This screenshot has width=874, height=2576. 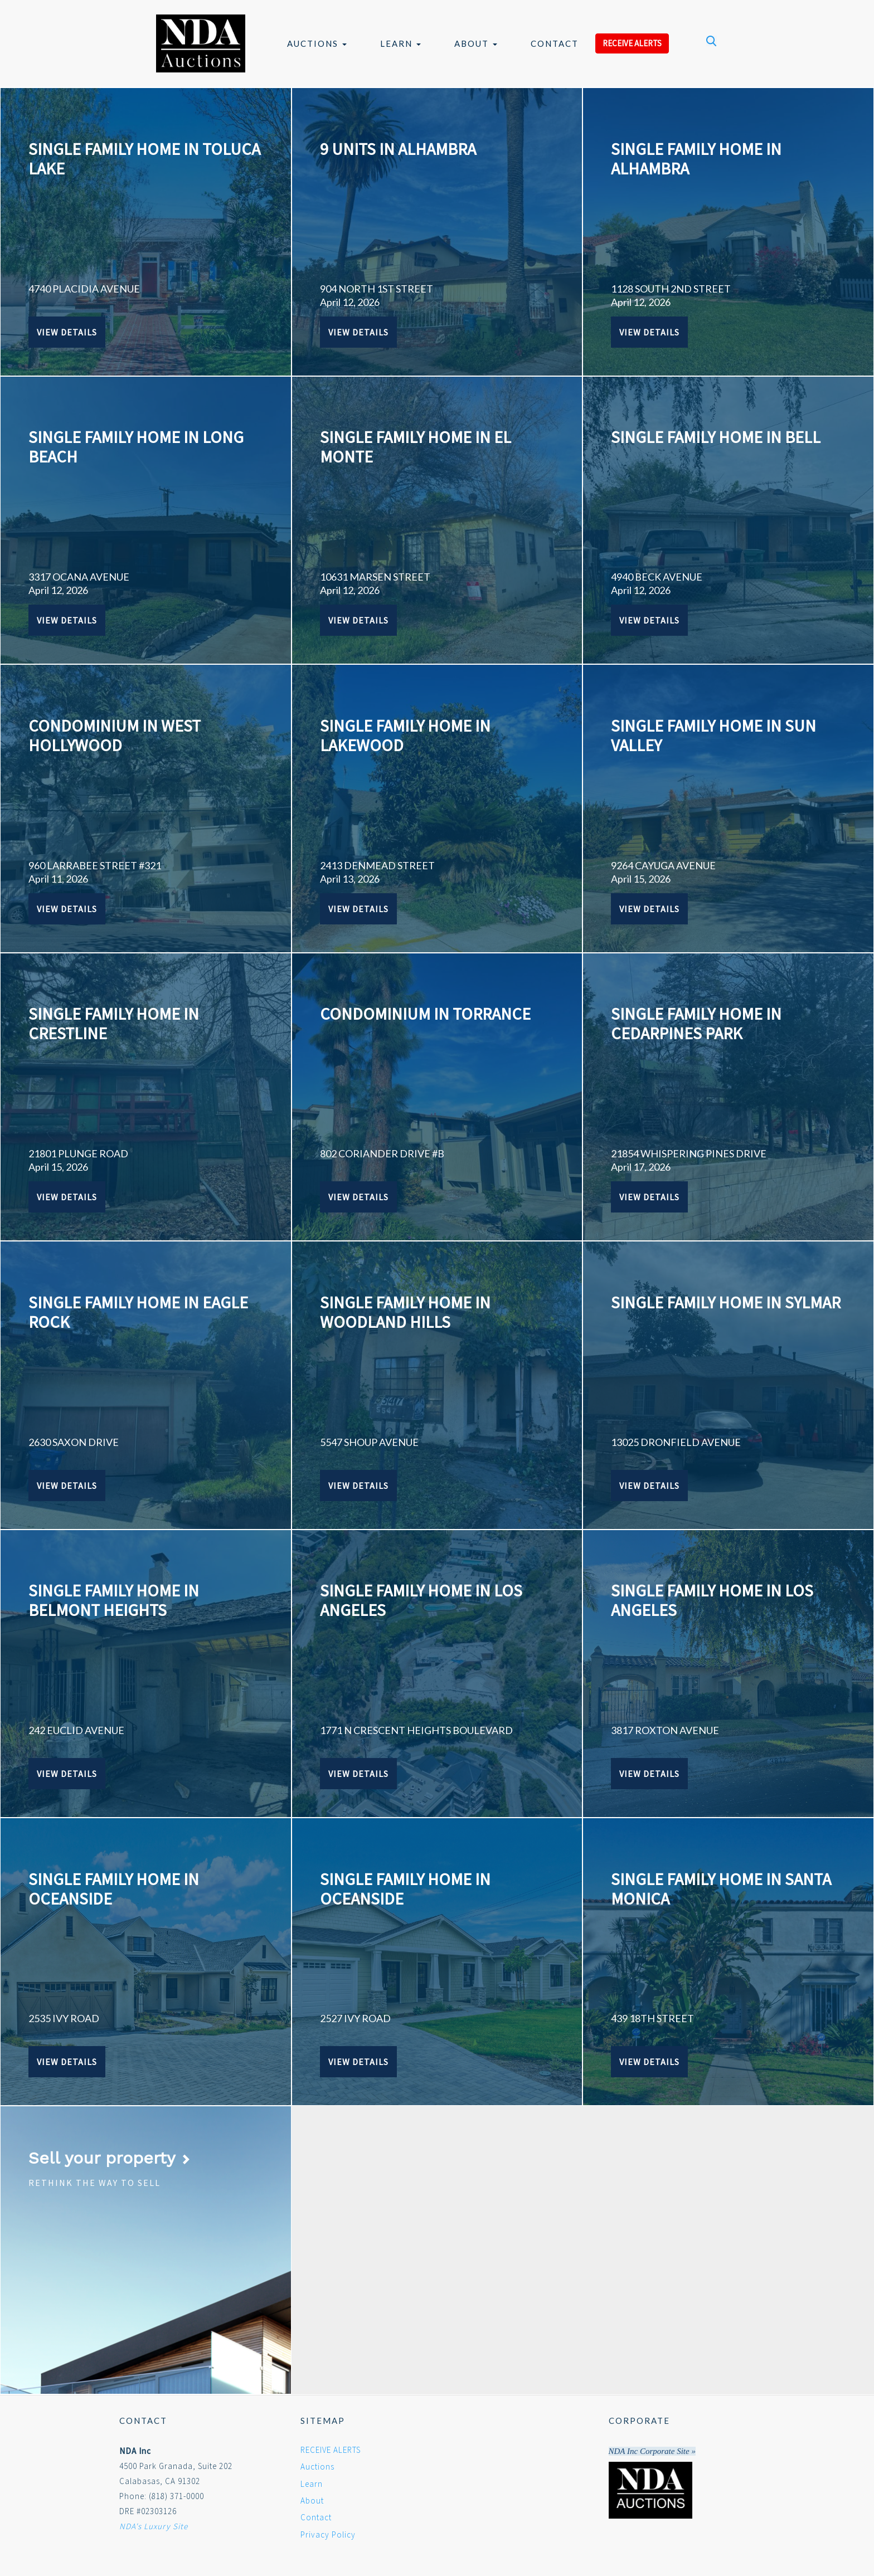 I want to click on SINGLE FAMILY HOME IN TOLUCA LAKE, so click(x=144, y=158).